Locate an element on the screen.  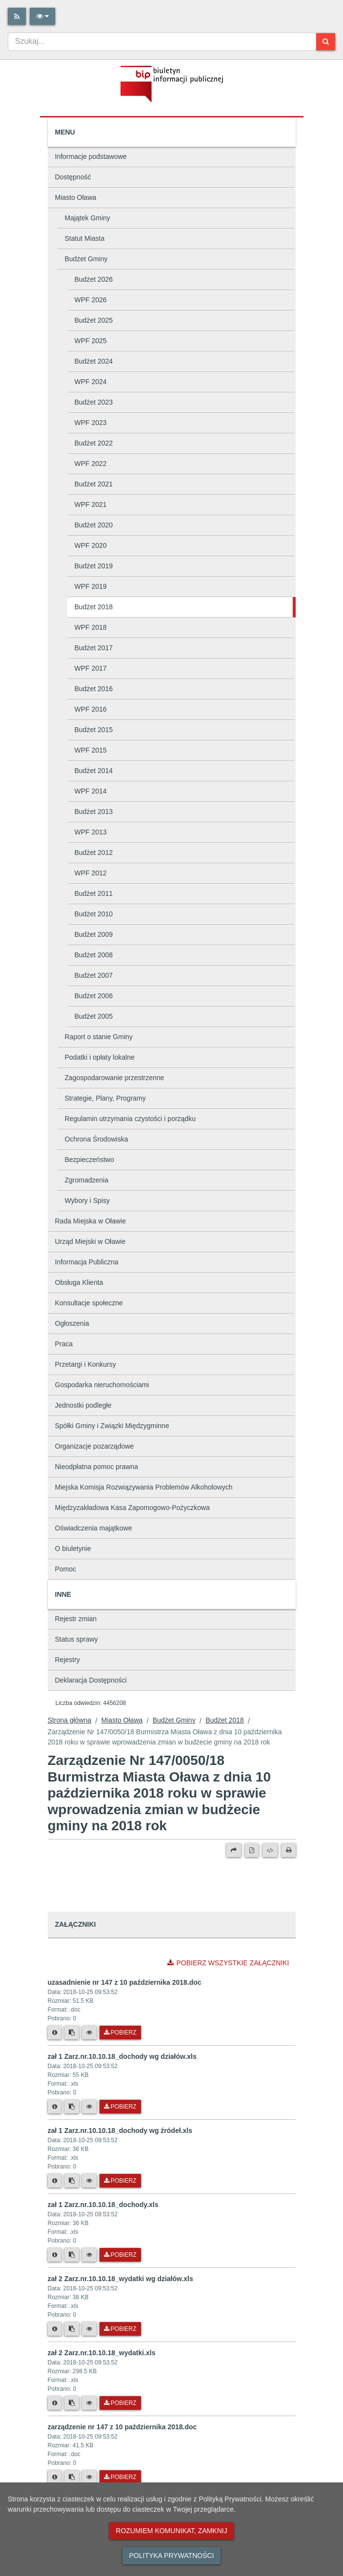
WPF 2015 is located at coordinates (91, 750).